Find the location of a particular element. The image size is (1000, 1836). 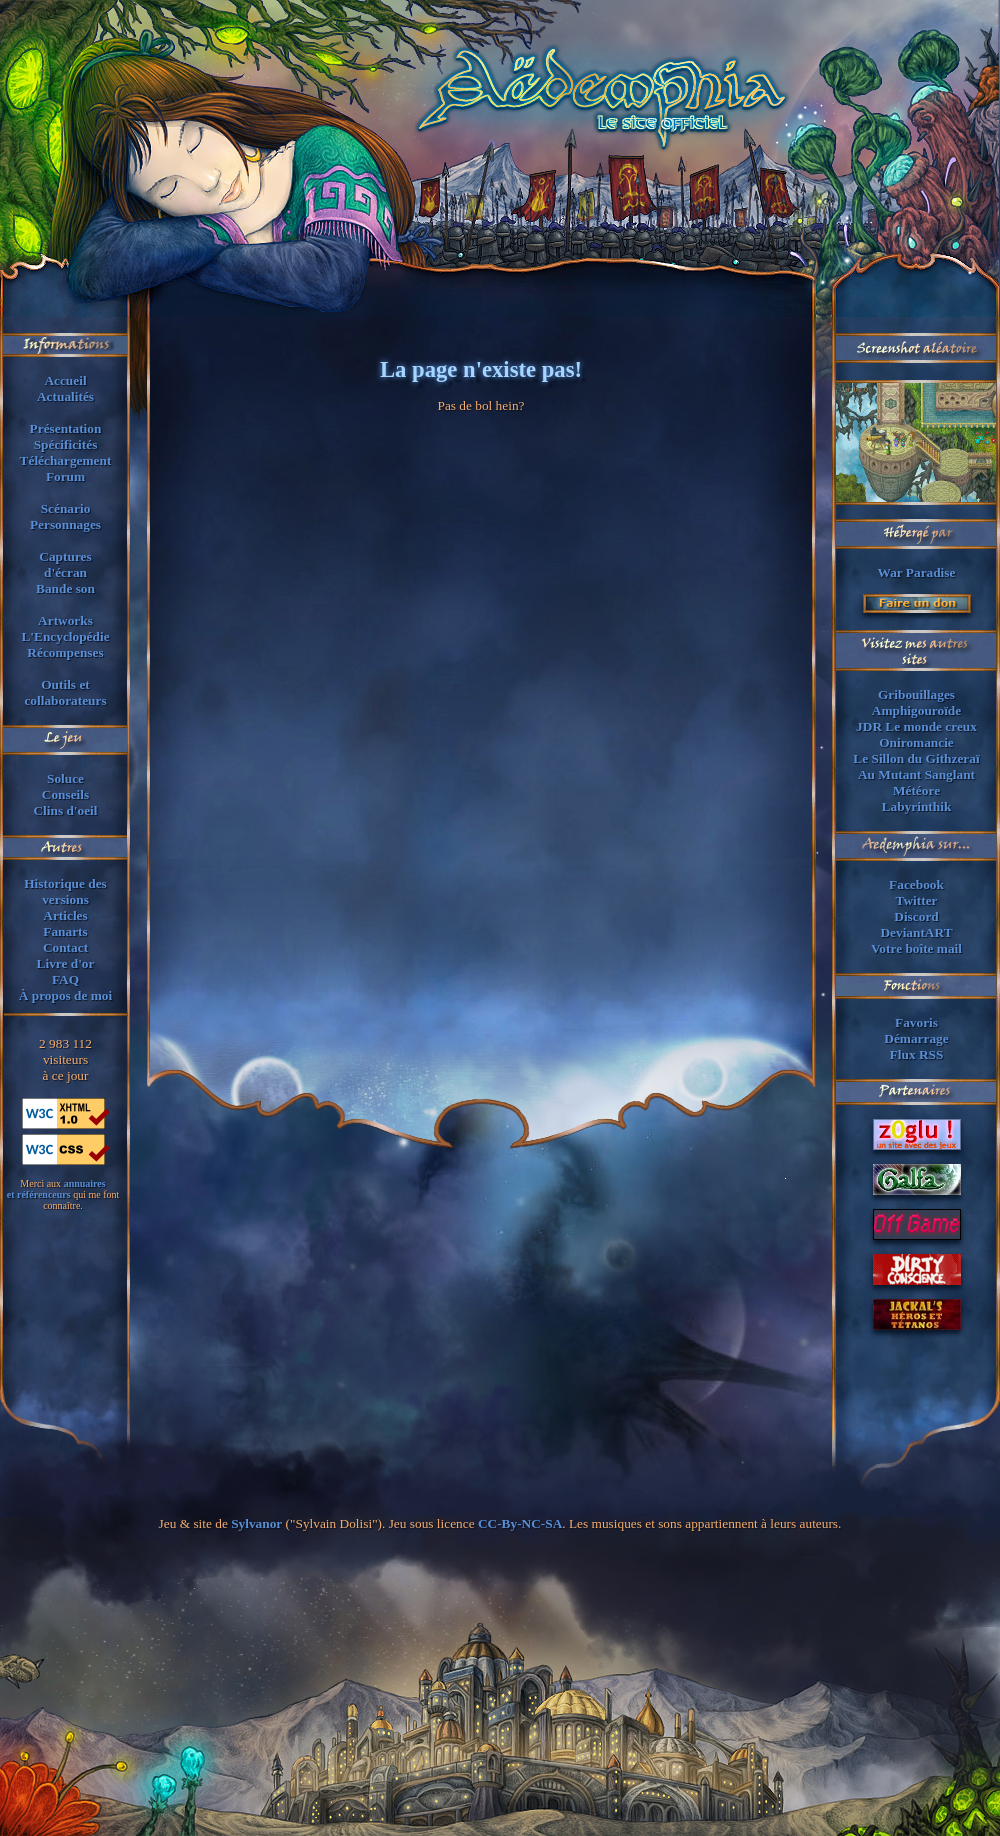

Gribouillages is located at coordinates (916, 694).